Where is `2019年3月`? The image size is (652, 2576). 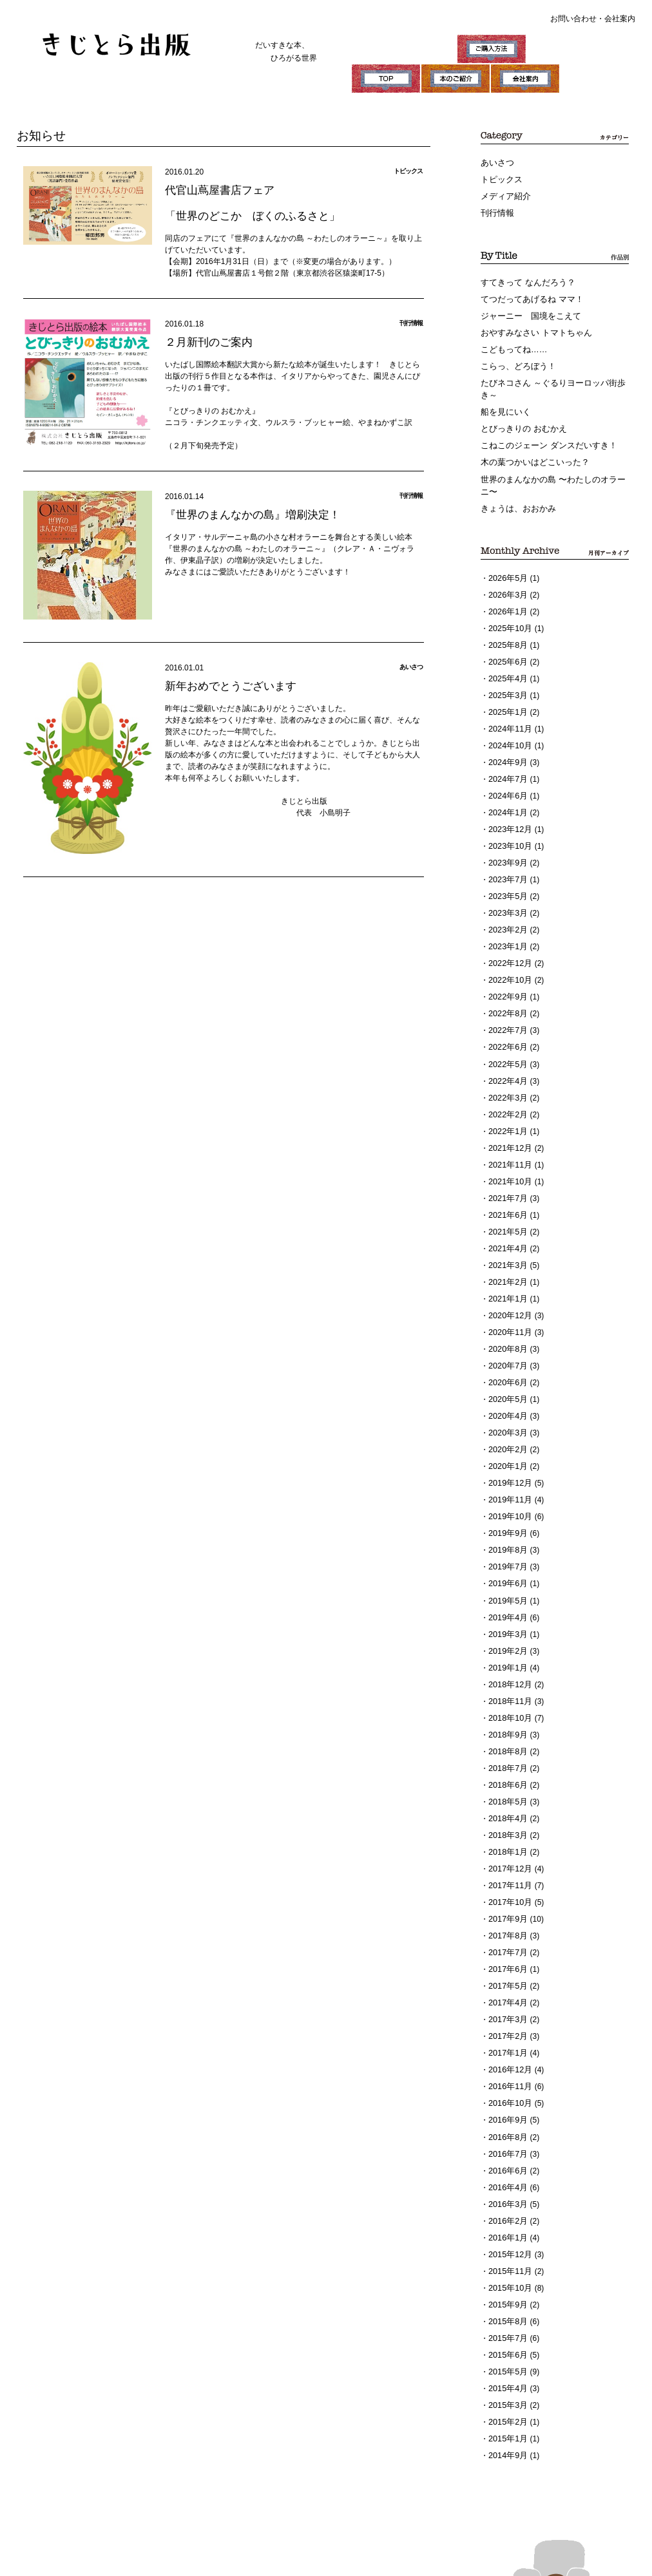
2019年3月 is located at coordinates (506, 1579).